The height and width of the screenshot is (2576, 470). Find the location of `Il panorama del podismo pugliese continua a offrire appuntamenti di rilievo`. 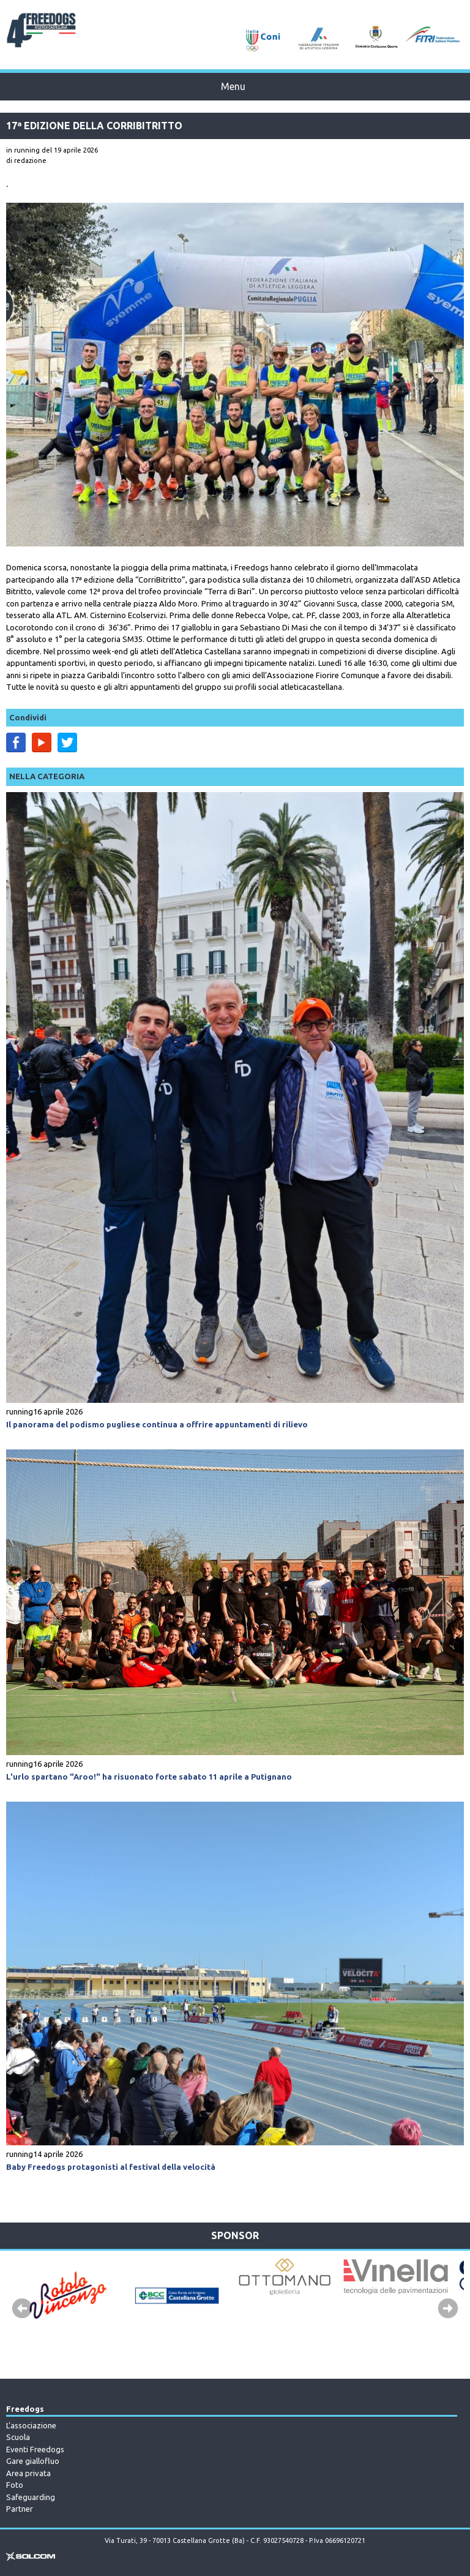

Il panorama del podismo pugliese continua a offrire appuntamenti di rilievo is located at coordinates (157, 1424).